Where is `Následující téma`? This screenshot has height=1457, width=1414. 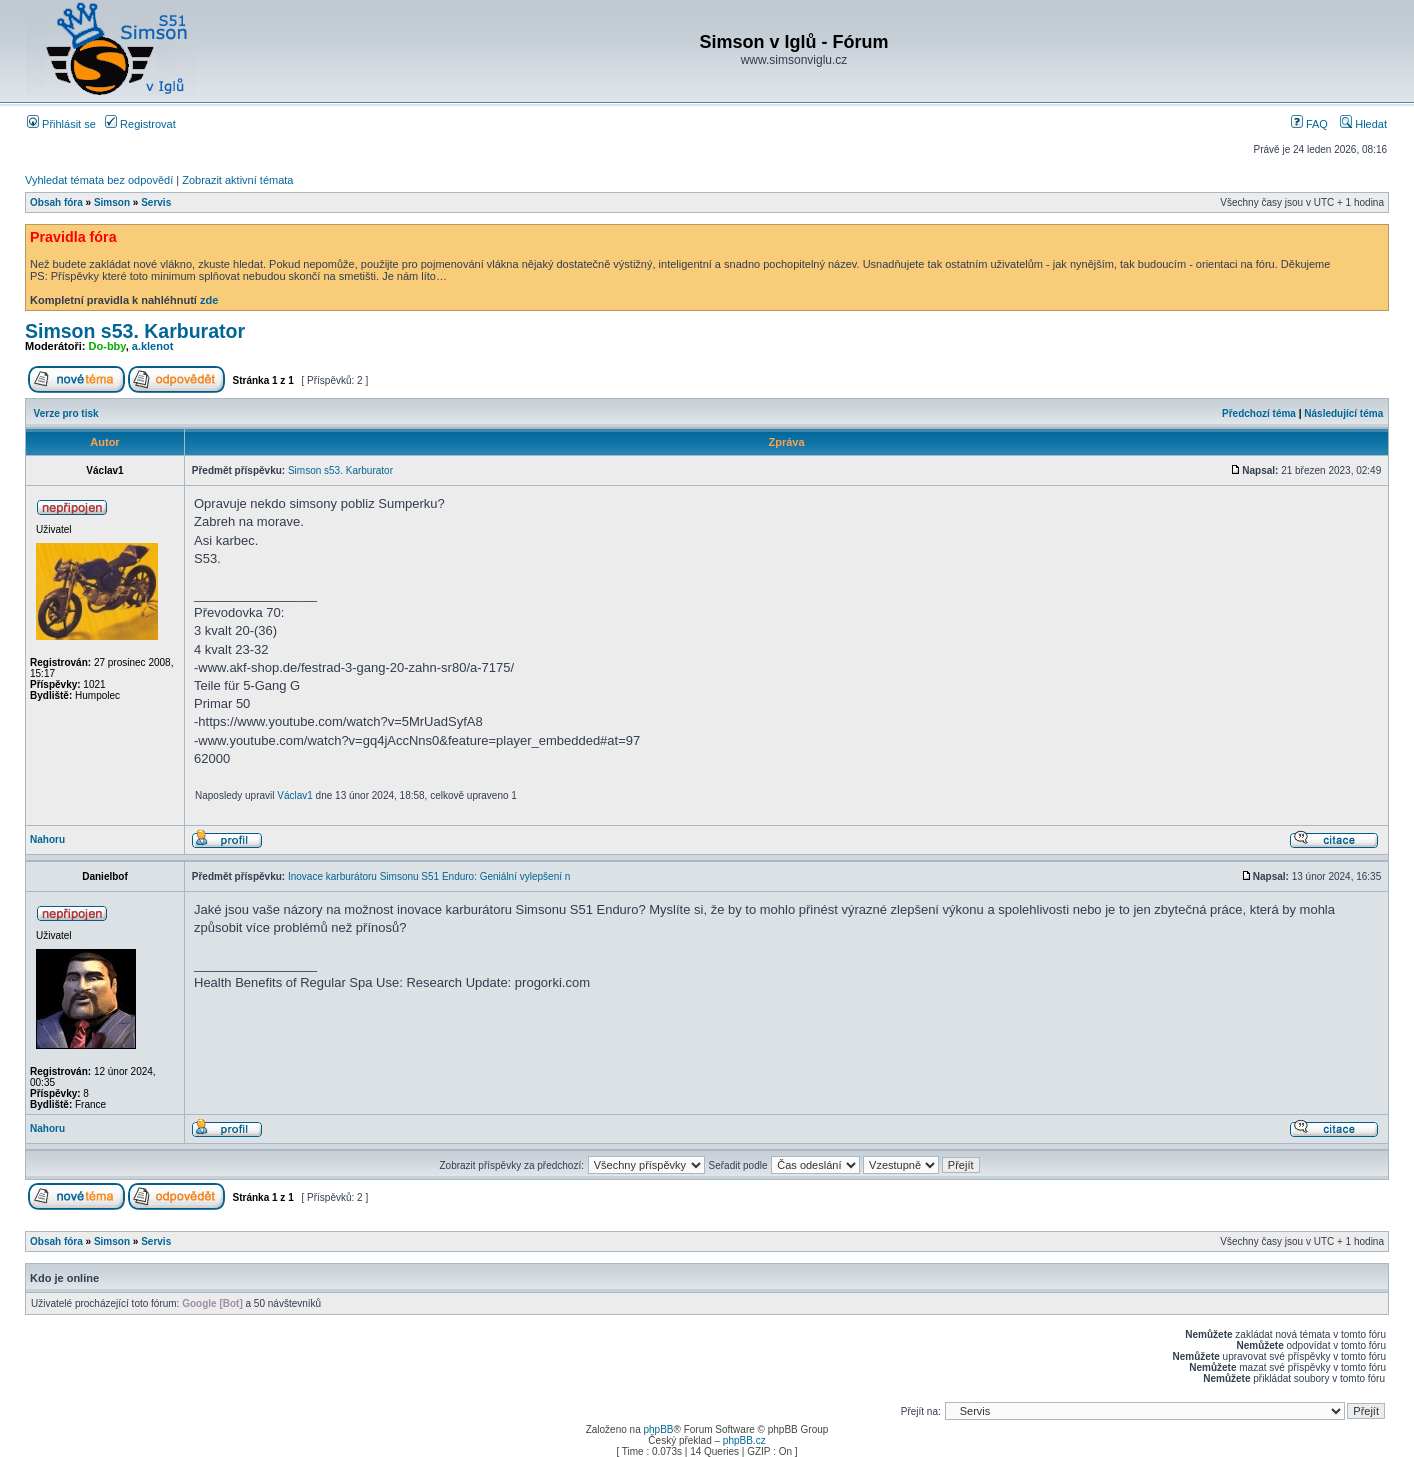
Následující téma is located at coordinates (1343, 413).